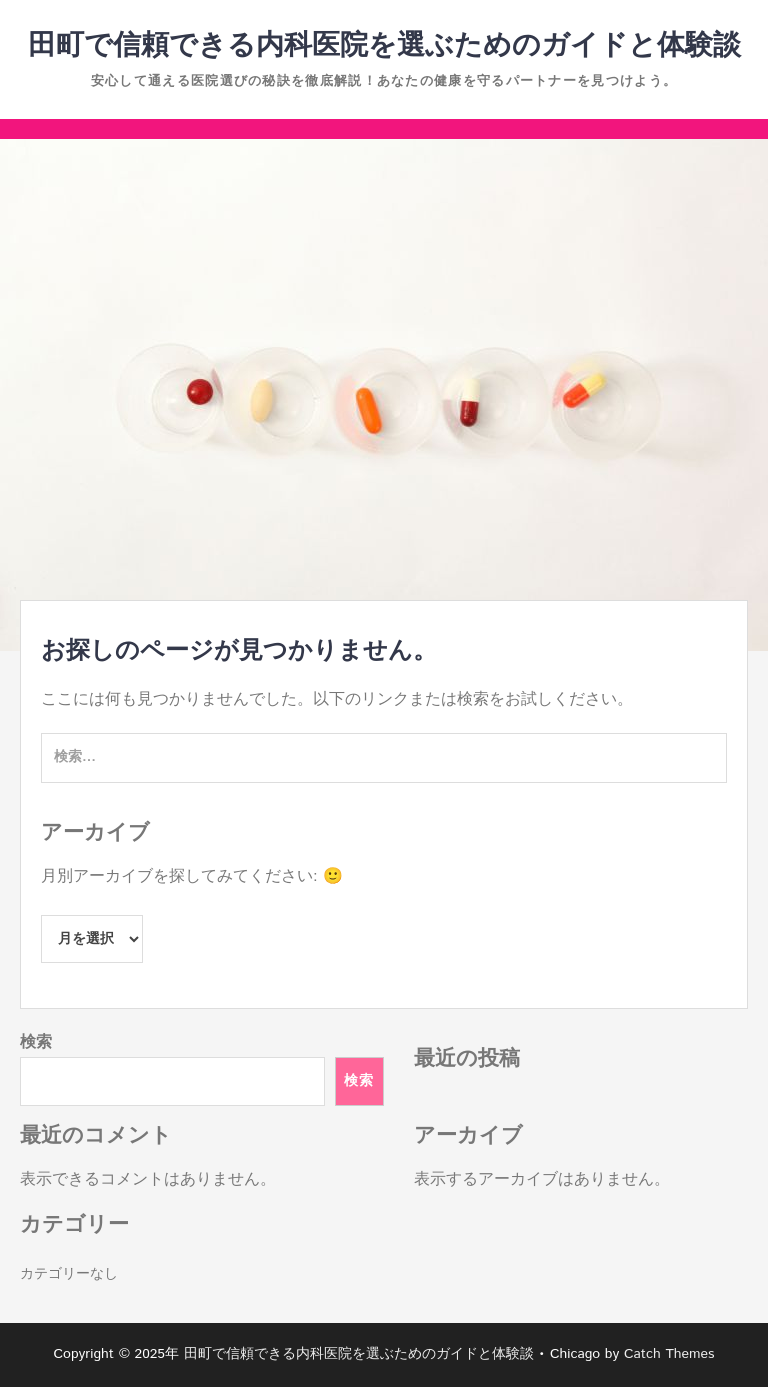 Image resolution: width=768 pixels, height=1387 pixels. I want to click on Catch Themes, so click(669, 1354).